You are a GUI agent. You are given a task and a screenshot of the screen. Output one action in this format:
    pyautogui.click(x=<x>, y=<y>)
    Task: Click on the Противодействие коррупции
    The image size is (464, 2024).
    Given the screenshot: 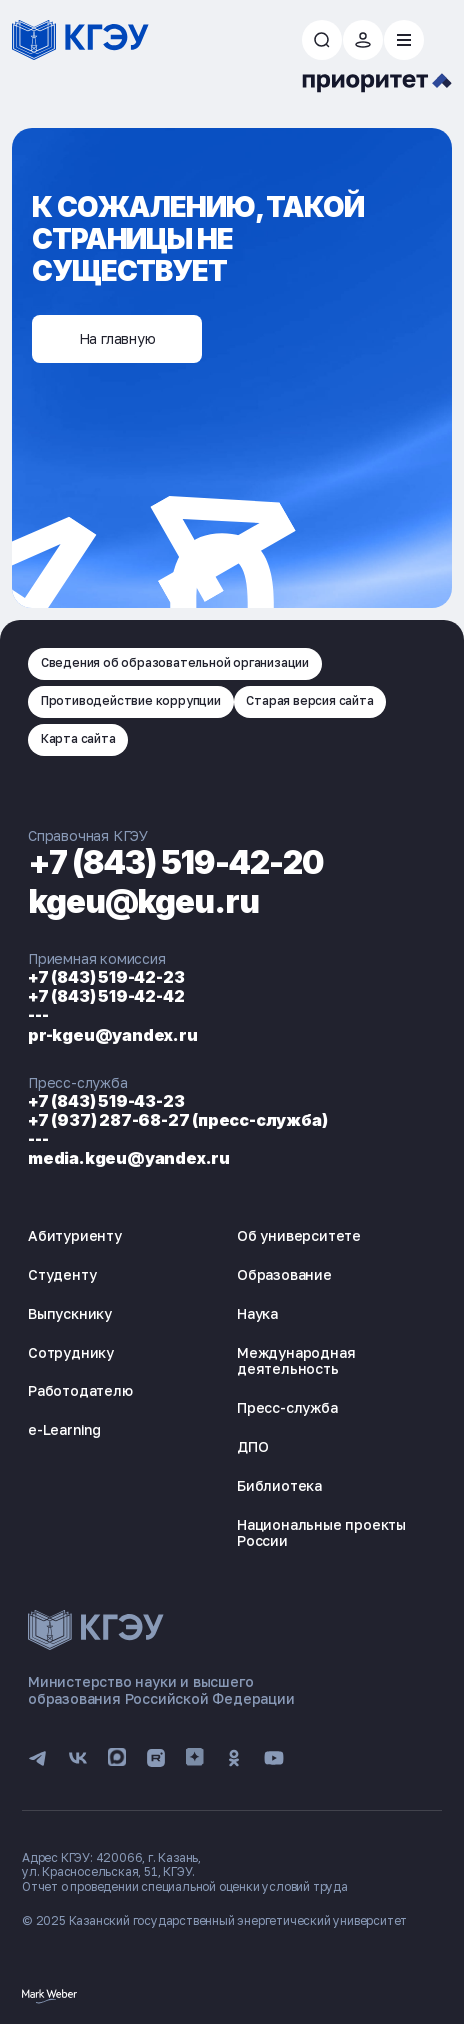 What is the action you would take?
    pyautogui.click(x=131, y=700)
    